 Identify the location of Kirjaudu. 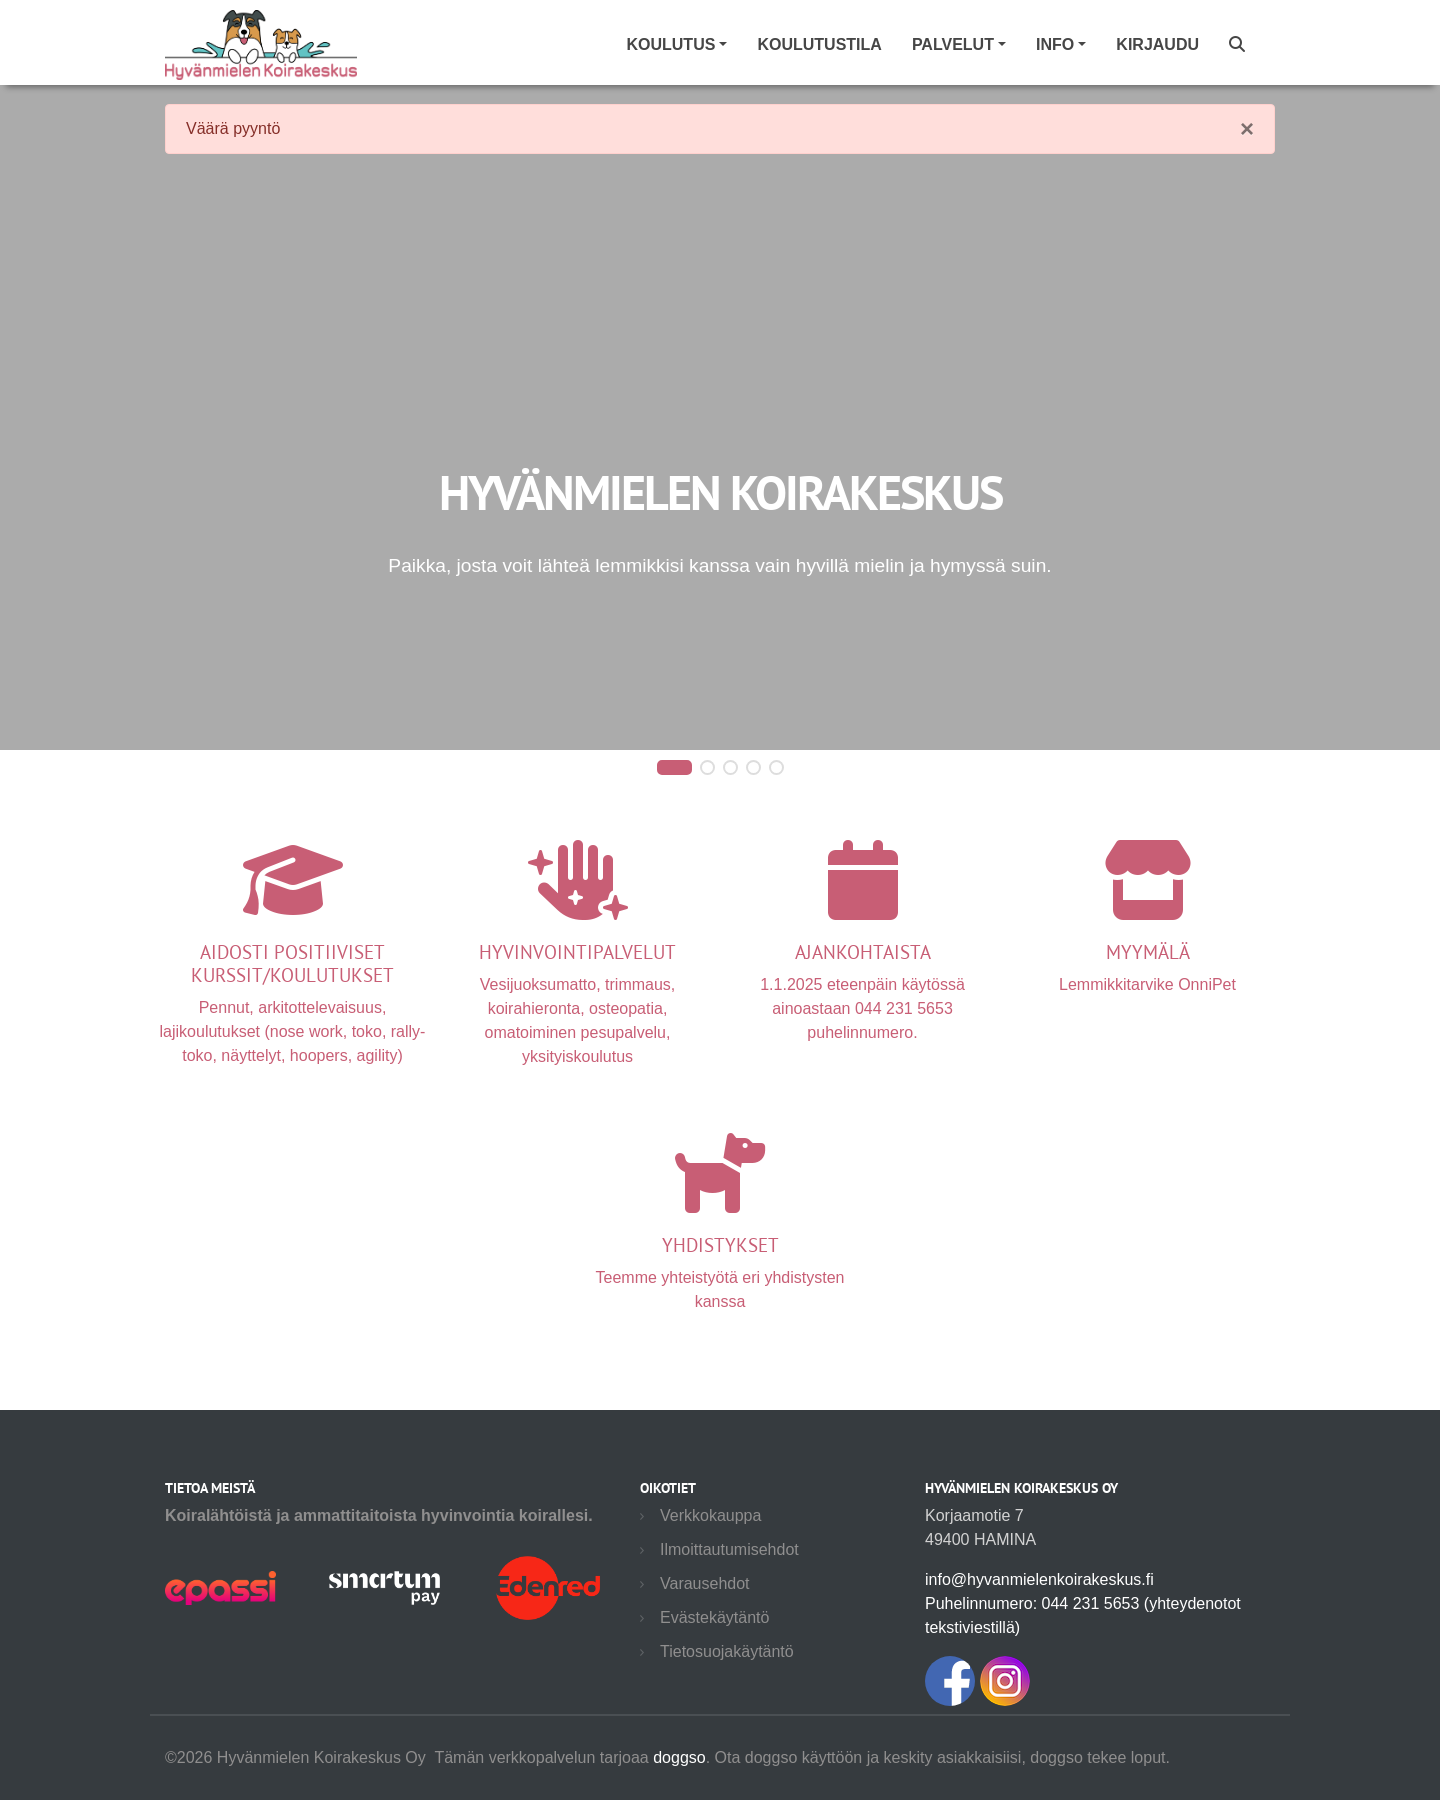
(1157, 44).